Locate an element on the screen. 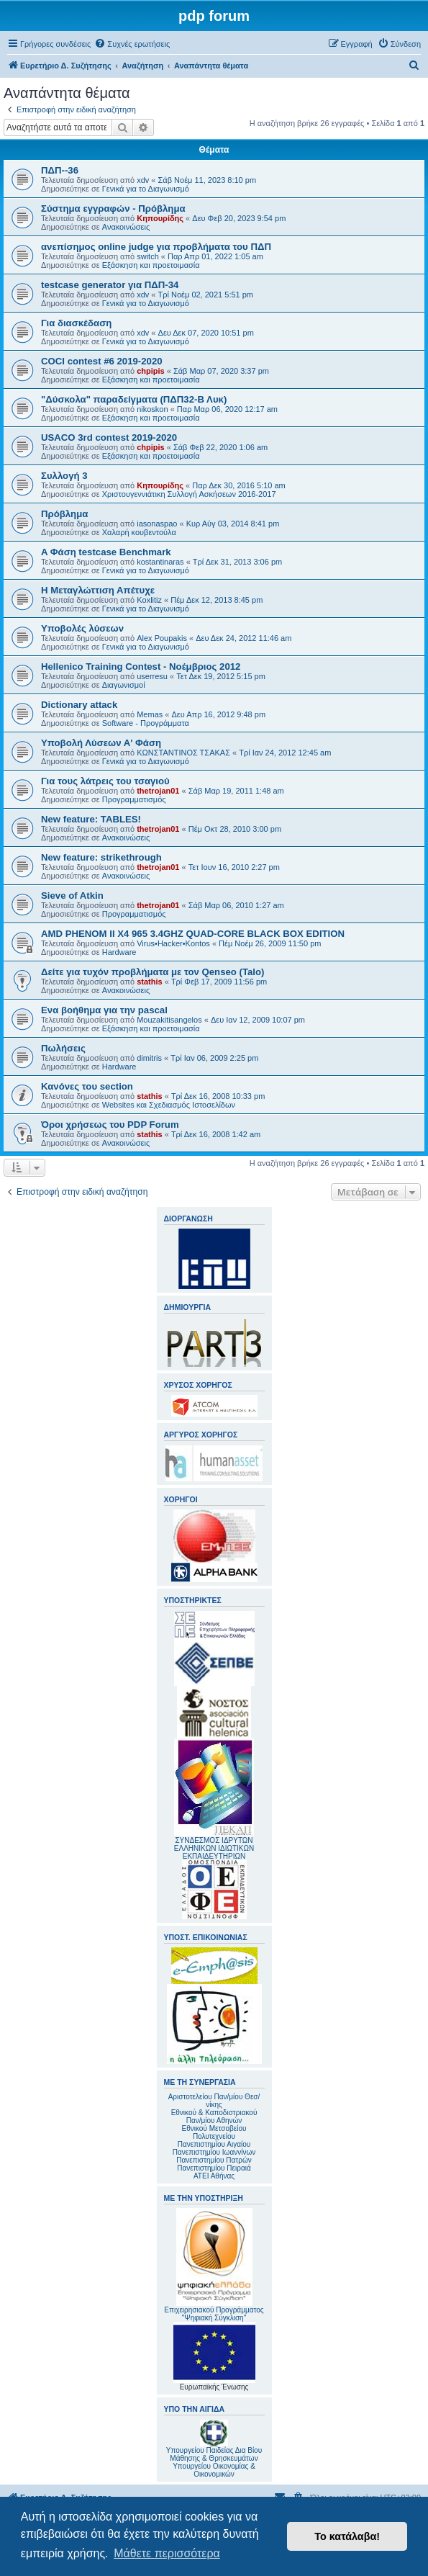  A Φάση testcase Benchmark is located at coordinates (106, 552).